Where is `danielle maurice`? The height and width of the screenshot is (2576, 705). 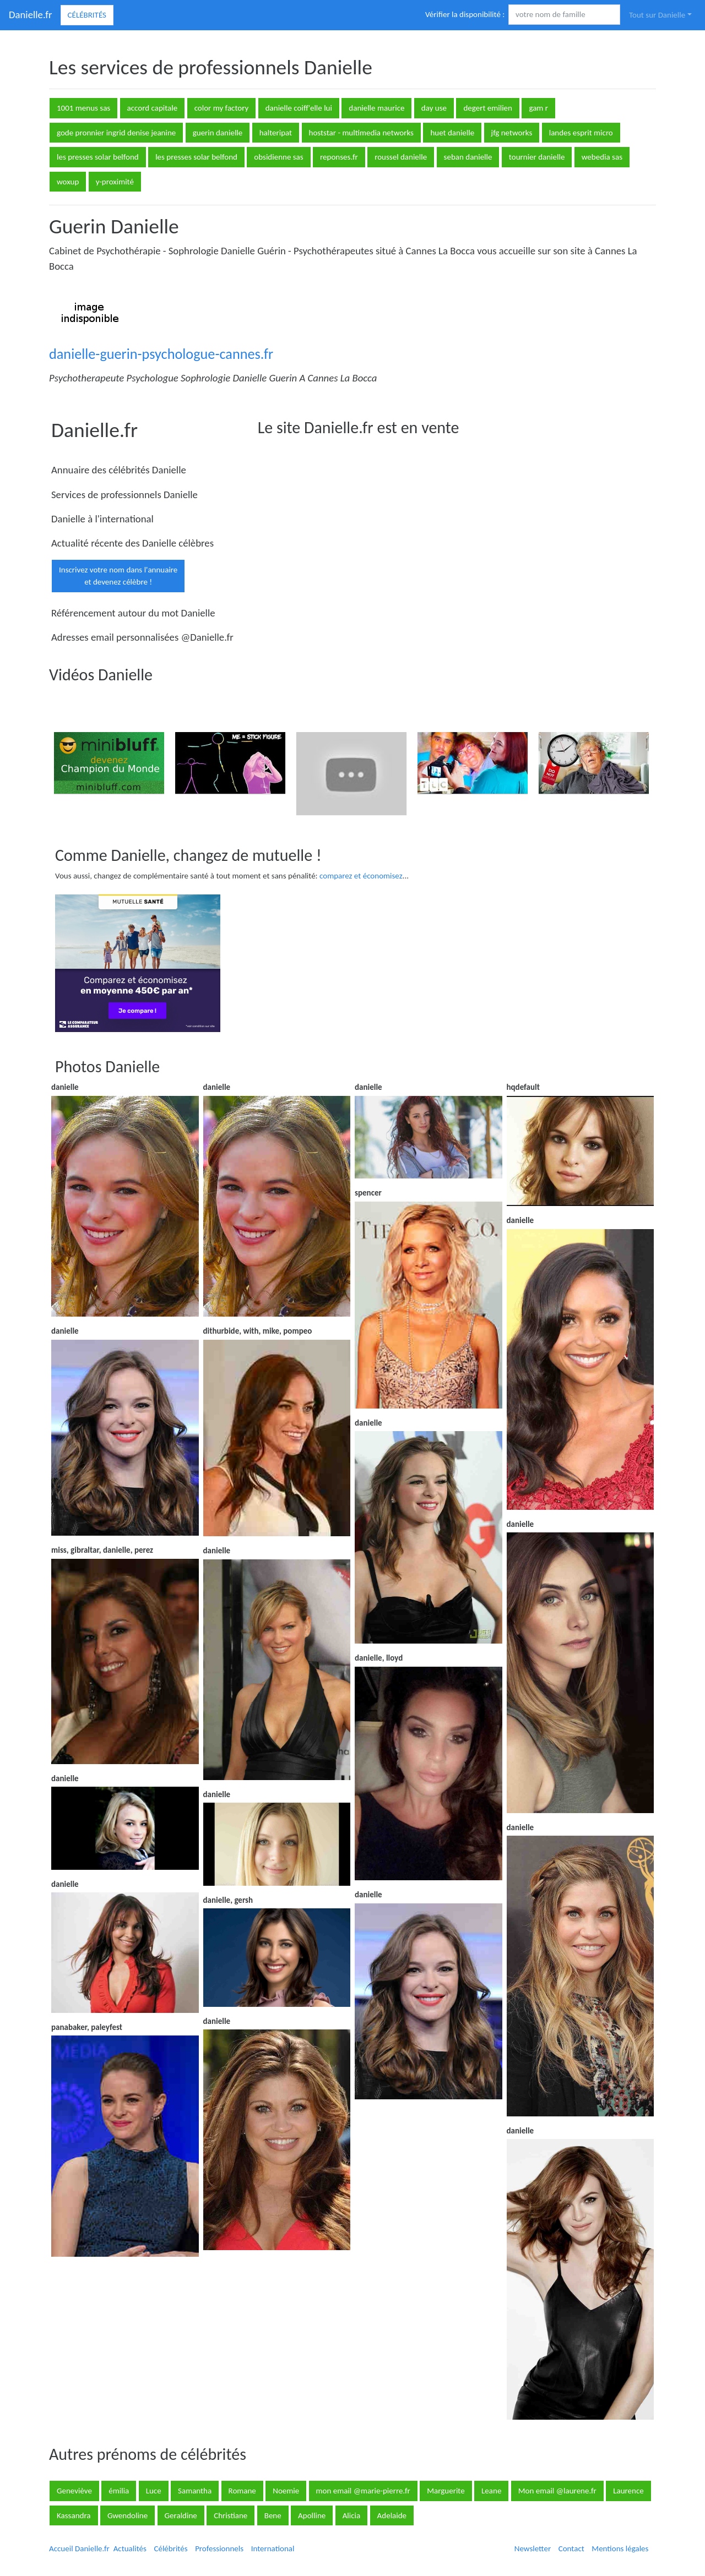
danielle maurice is located at coordinates (376, 108).